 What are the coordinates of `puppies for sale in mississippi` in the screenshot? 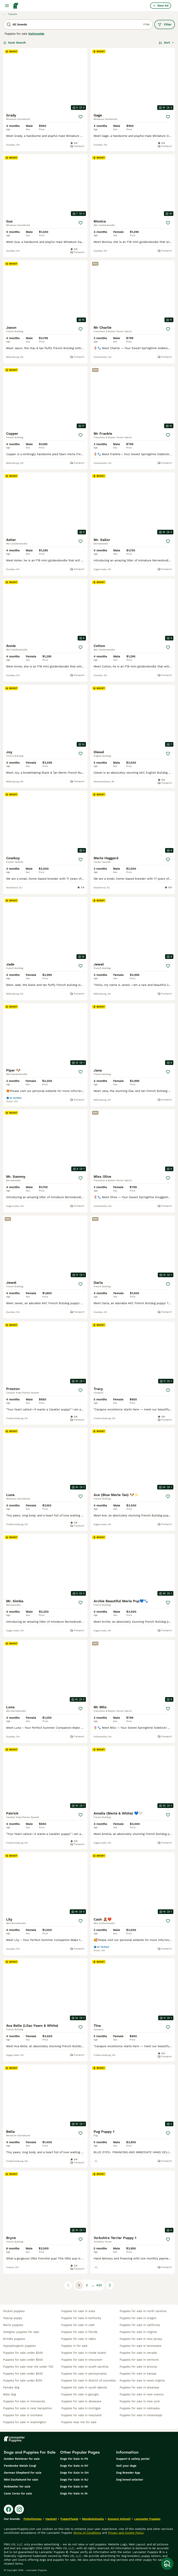 It's located at (141, 2415).